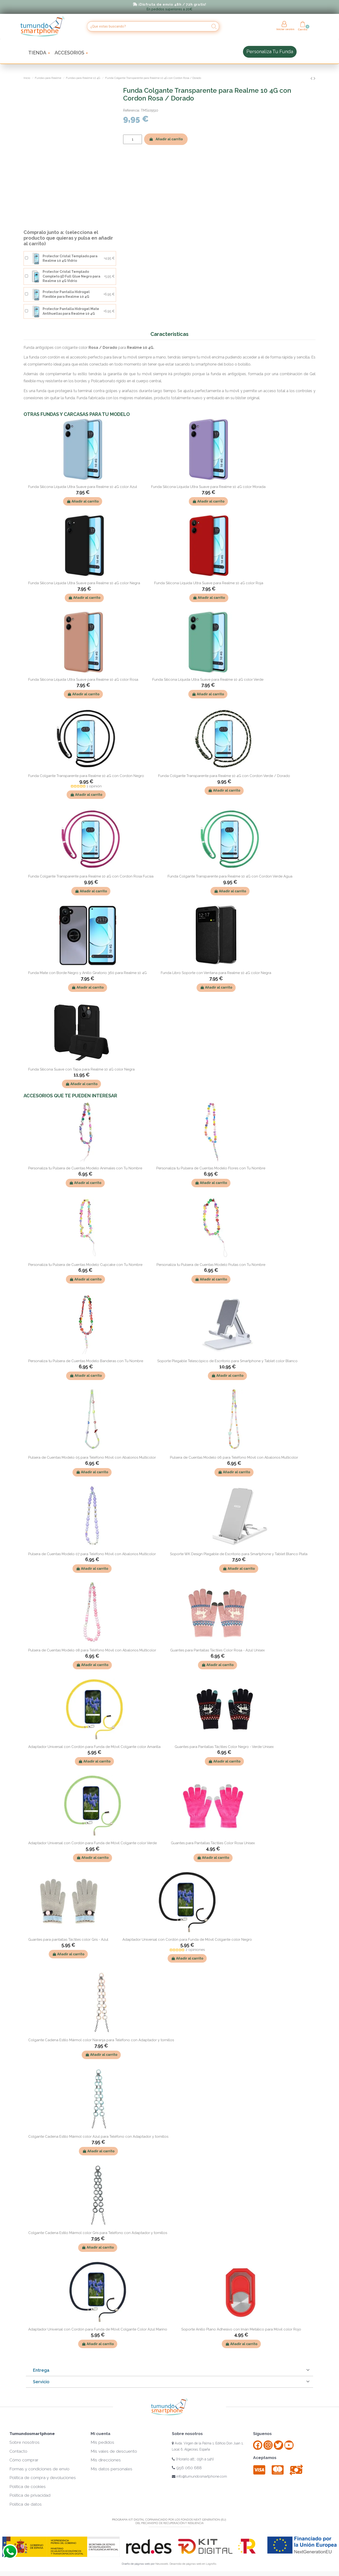 The image size is (339, 2576). Describe the element at coordinates (92, 1650) in the screenshot. I see `Pulsera de Cuentas Modelo 08 para Teléfono Móvil con Abalorios Multicolor` at that location.